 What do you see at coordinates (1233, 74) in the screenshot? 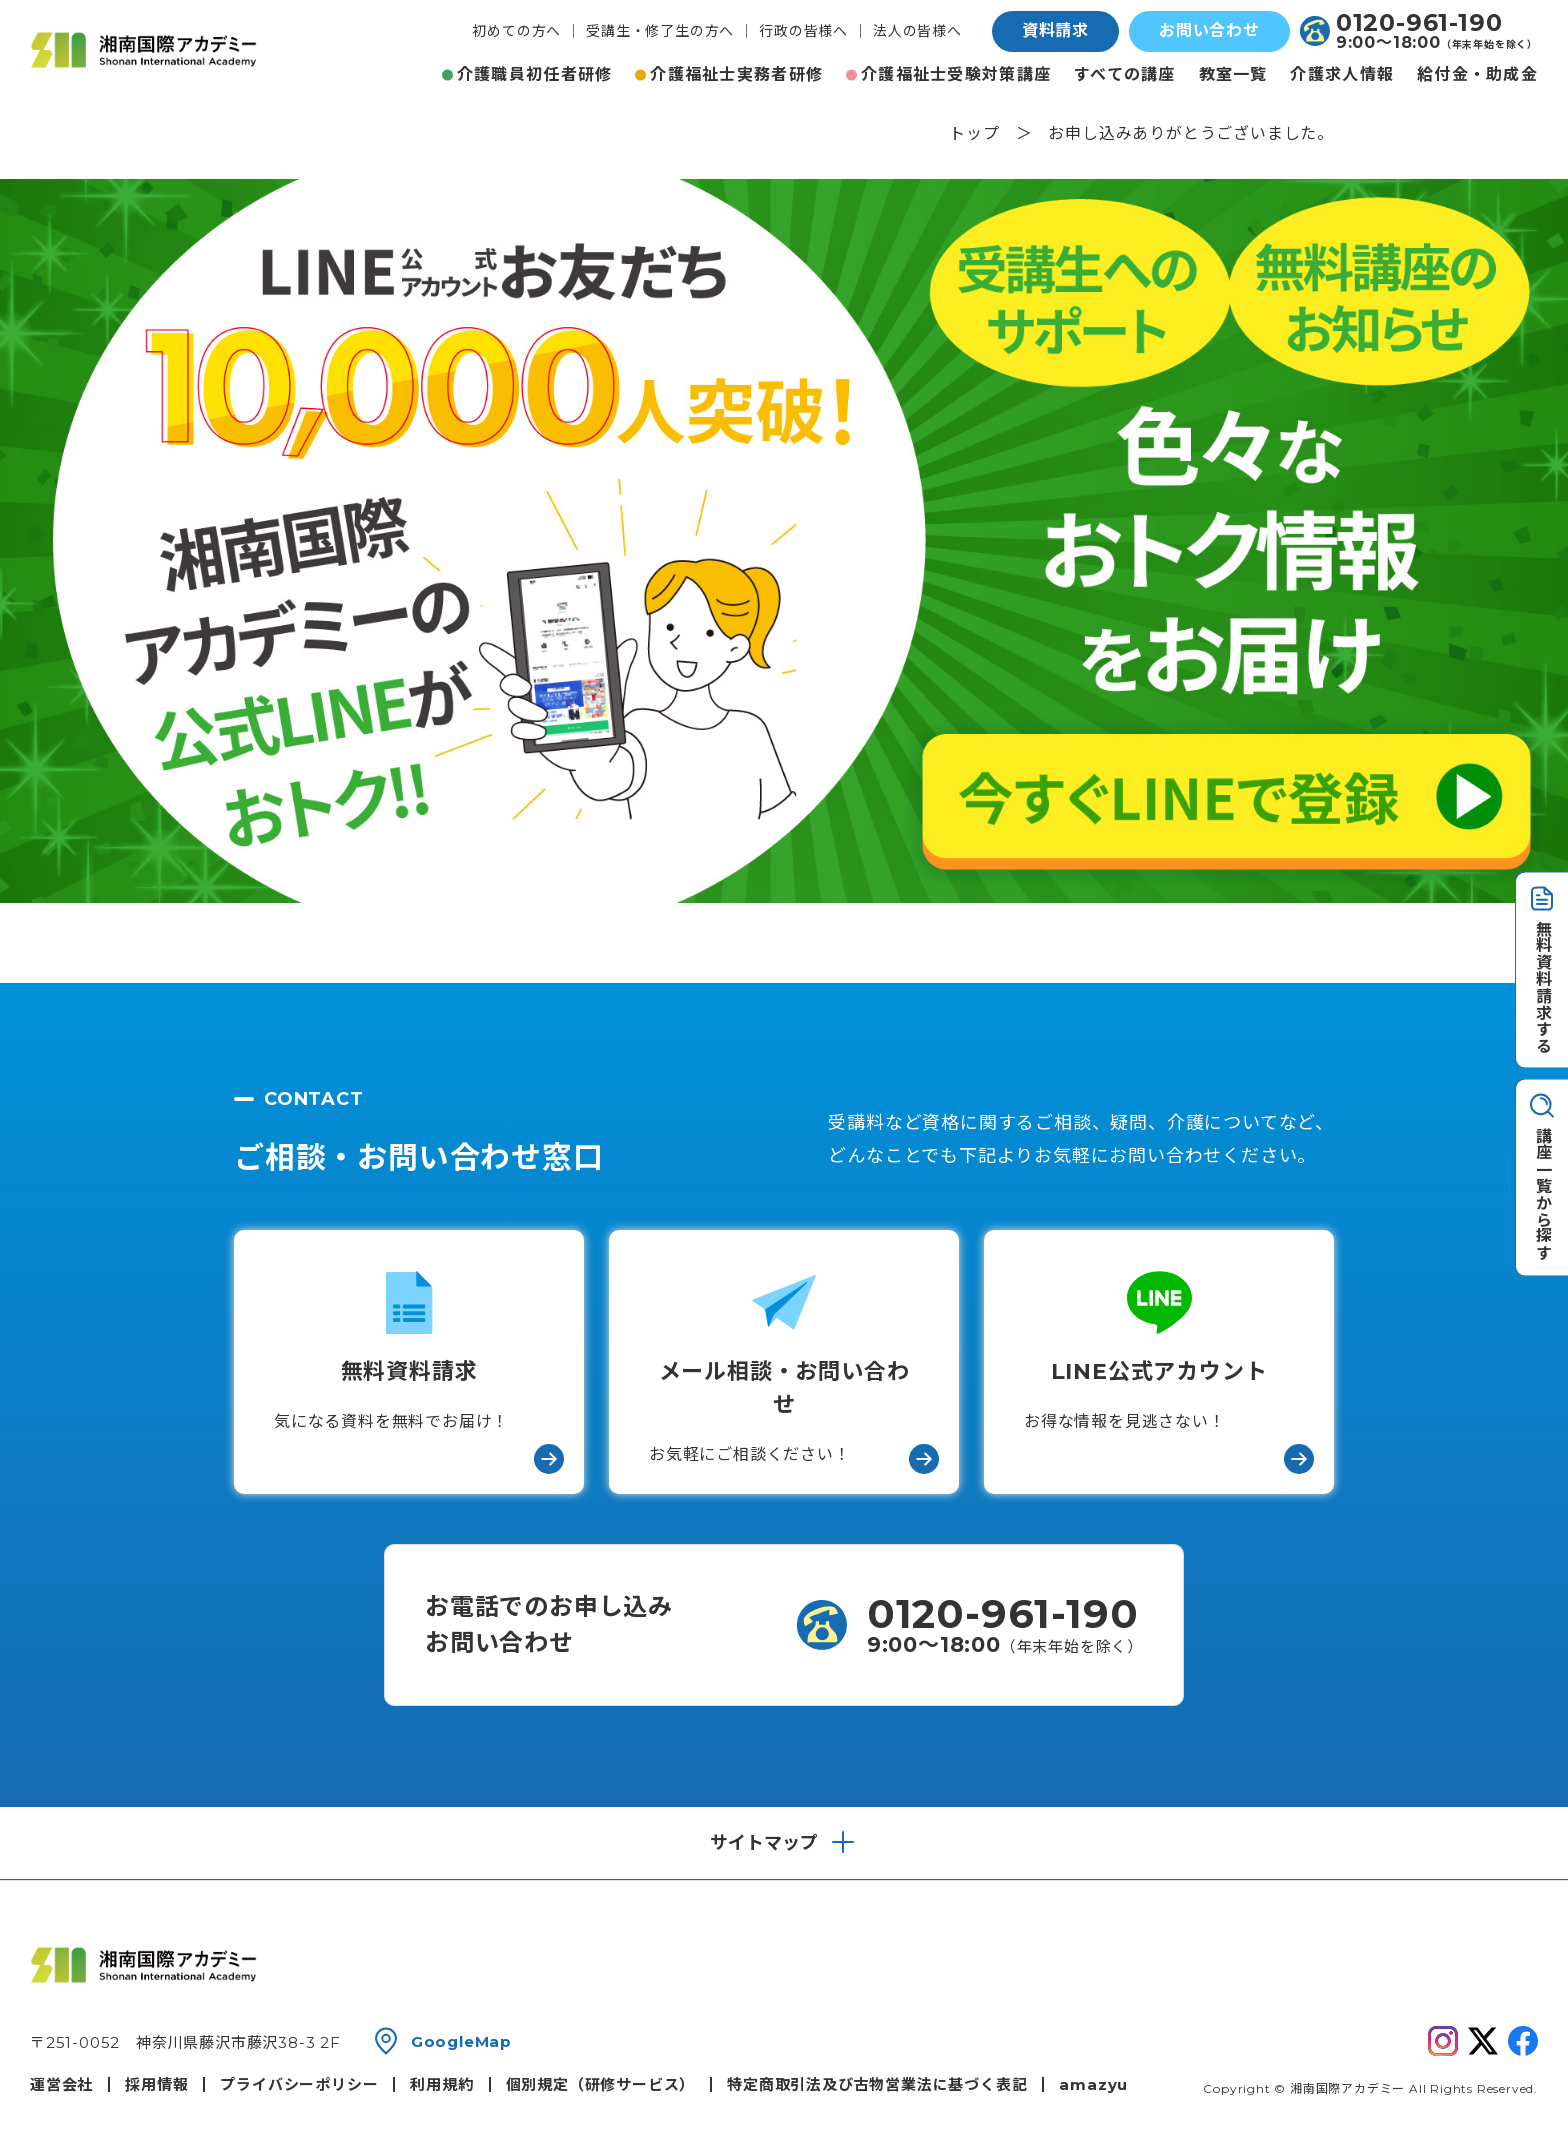
I see `教室一覧` at bounding box center [1233, 74].